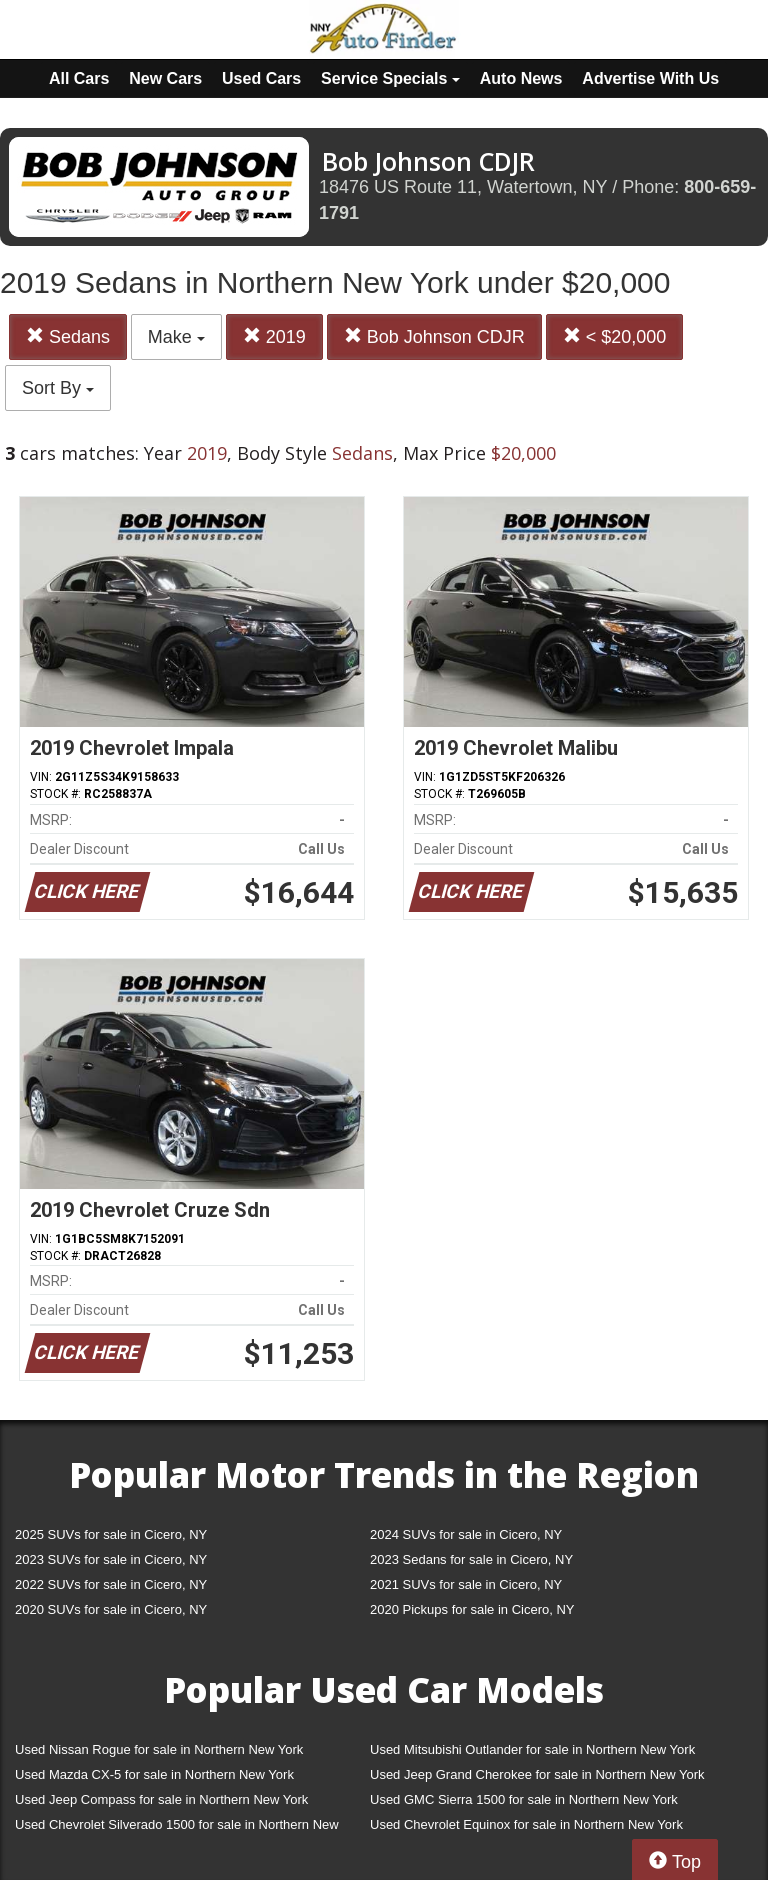  I want to click on Used Mazda CX-5 for sale in Northern New York, so click(154, 1774).